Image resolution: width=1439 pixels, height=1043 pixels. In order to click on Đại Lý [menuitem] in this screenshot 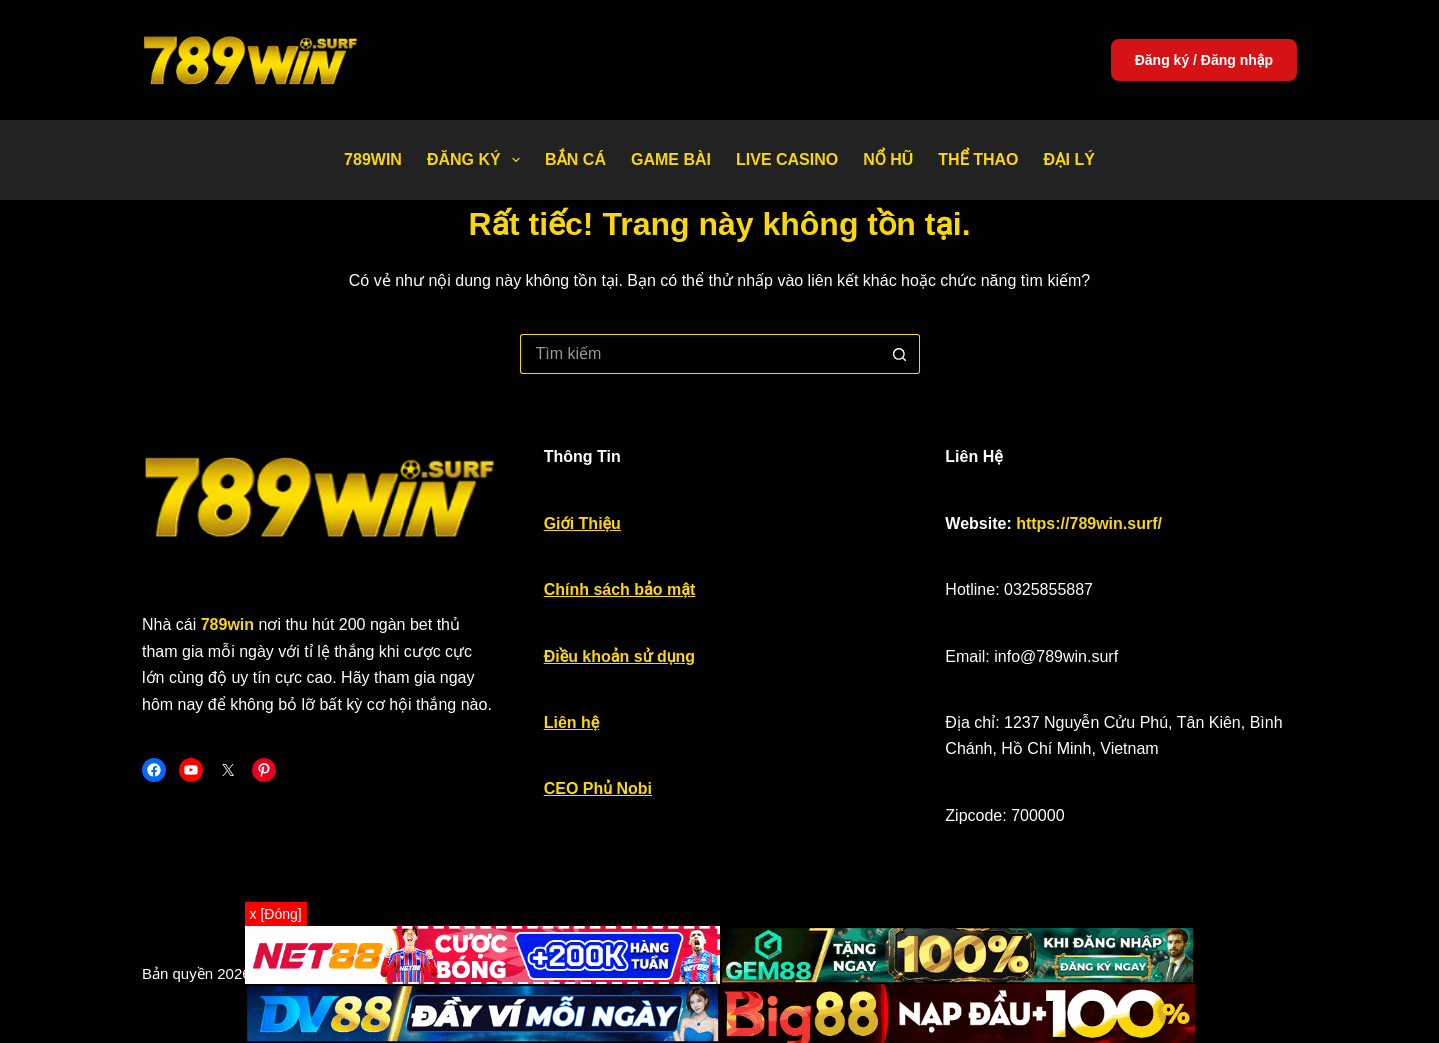, I will do `click(1069, 159)`.